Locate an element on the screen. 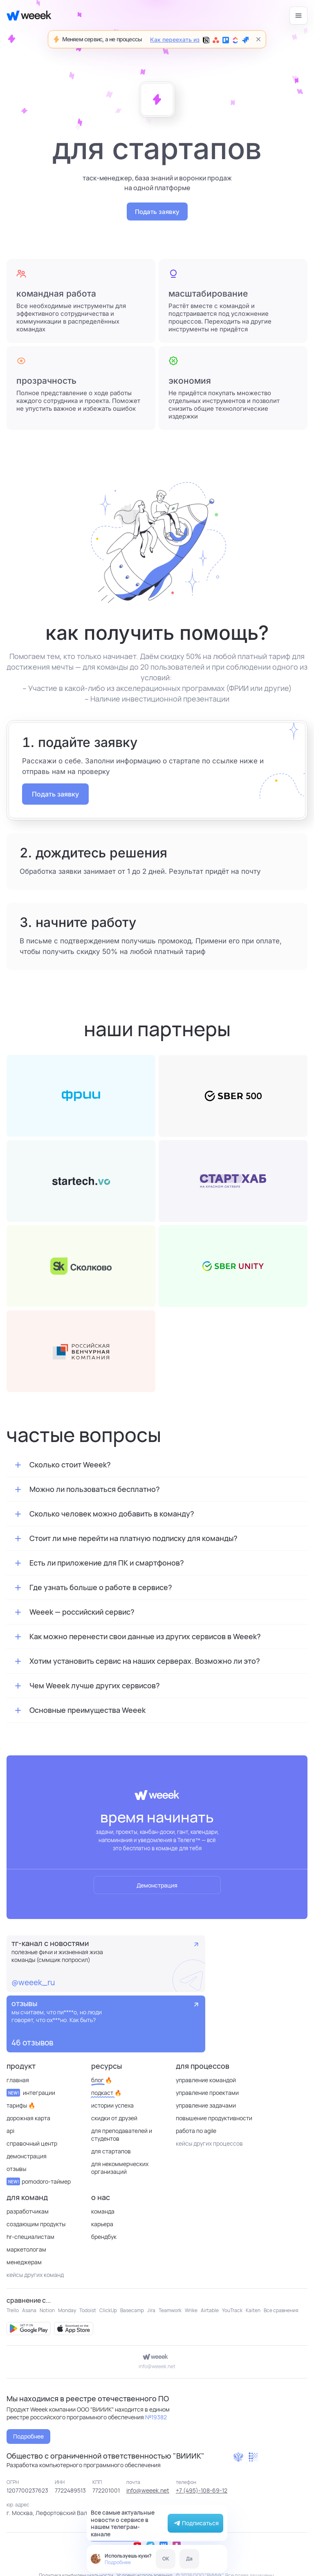 The image size is (314, 2576). Все сравнения is located at coordinates (281, 2310).